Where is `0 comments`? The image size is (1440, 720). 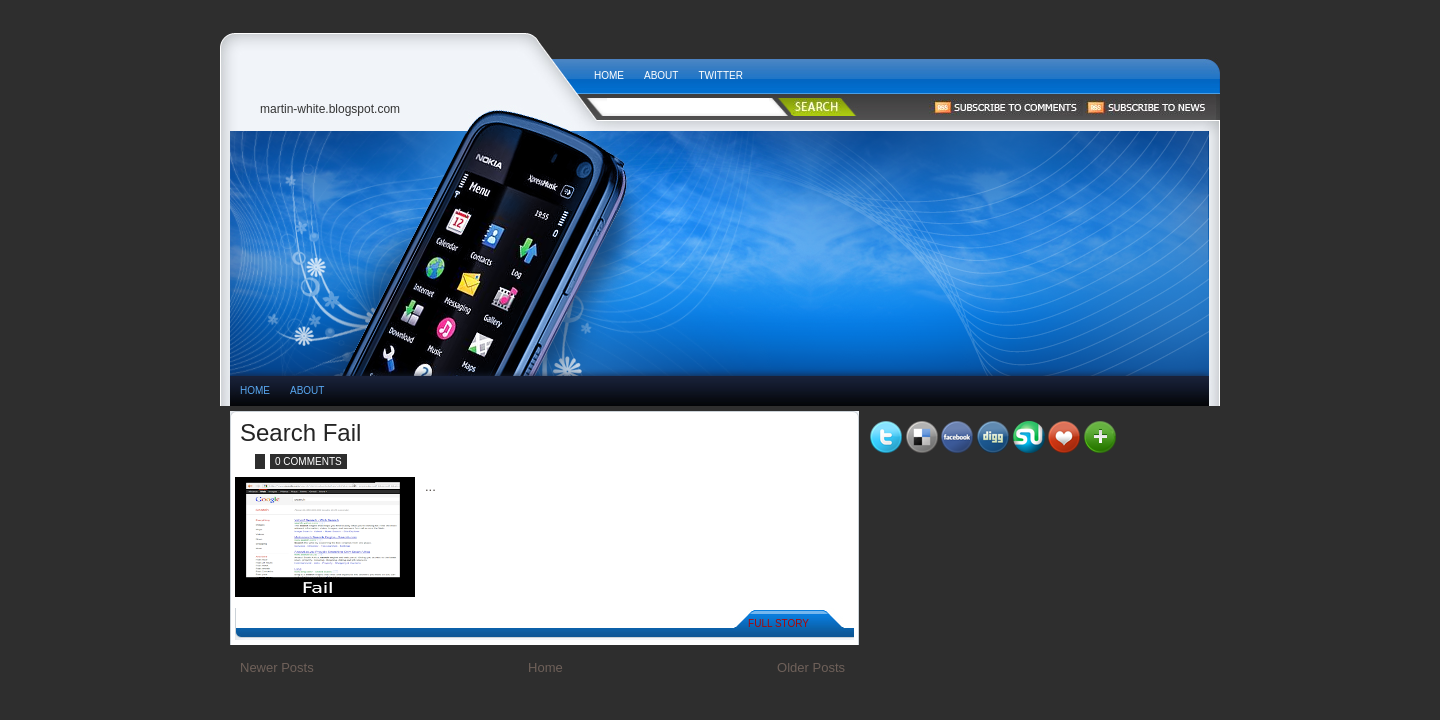
0 comments is located at coordinates (308, 461).